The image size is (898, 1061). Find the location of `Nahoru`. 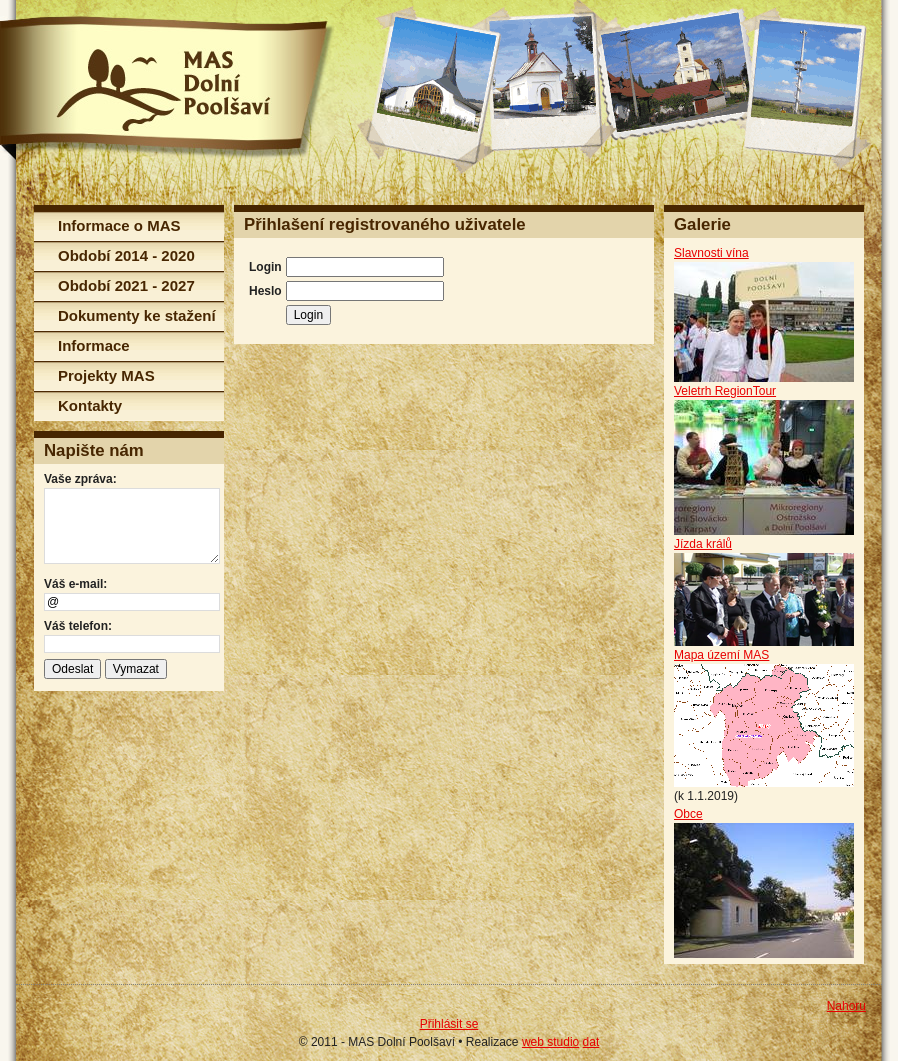

Nahoru is located at coordinates (846, 1006).